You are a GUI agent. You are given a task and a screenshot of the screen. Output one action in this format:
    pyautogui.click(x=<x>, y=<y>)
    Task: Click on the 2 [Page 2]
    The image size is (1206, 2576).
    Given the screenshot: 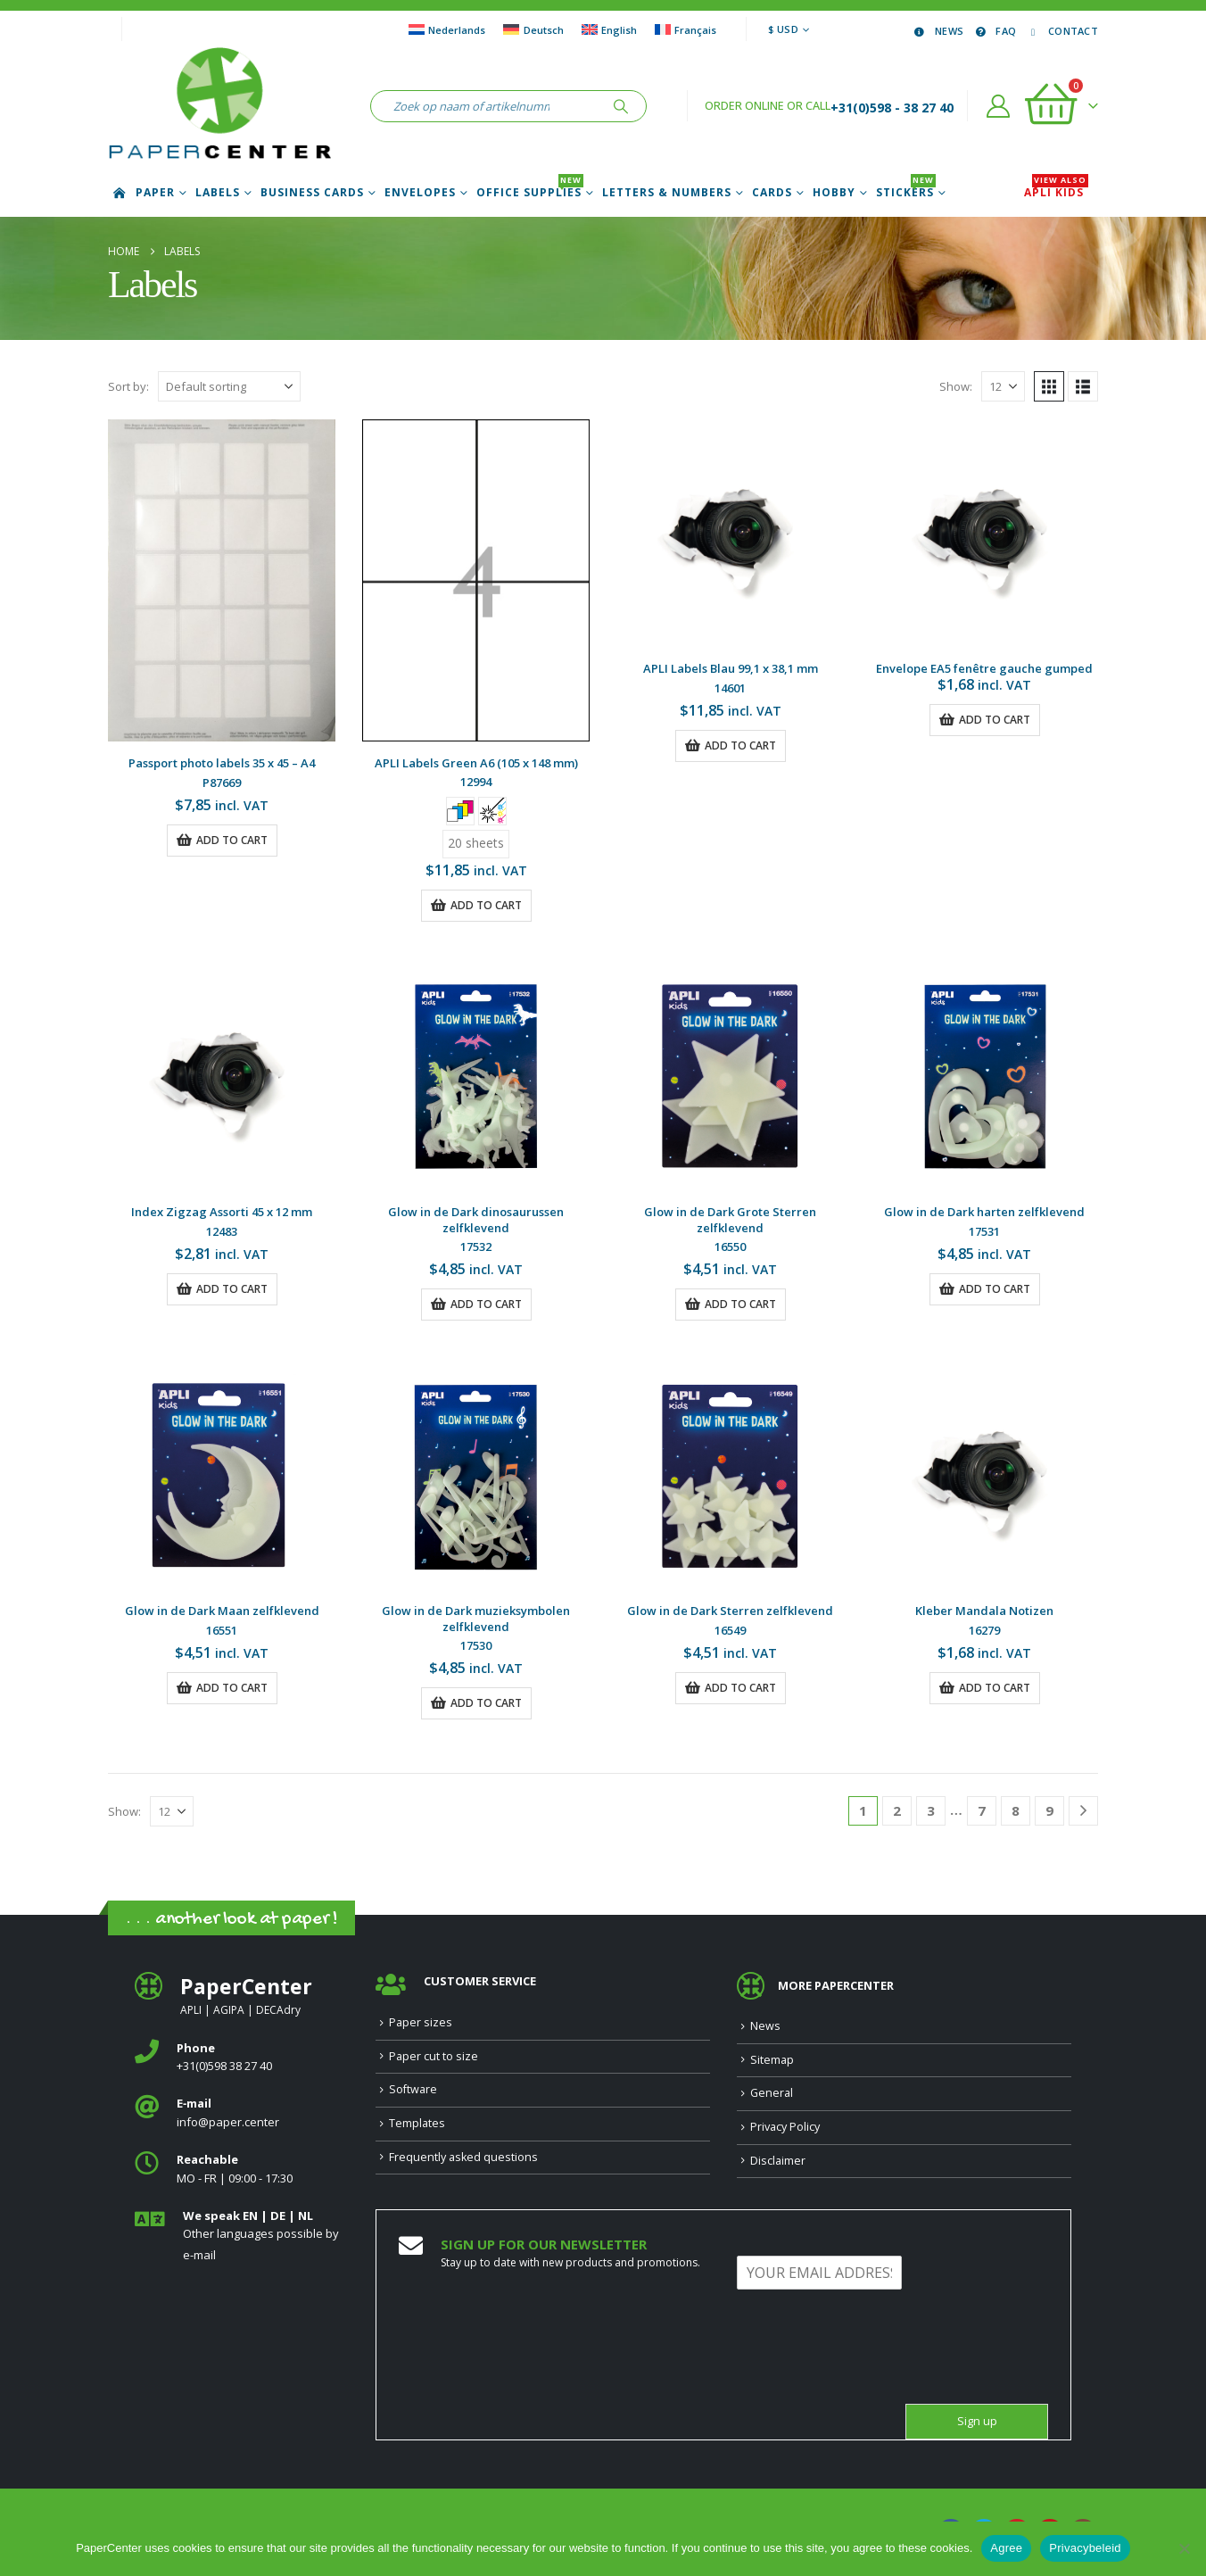 What is the action you would take?
    pyautogui.click(x=897, y=1810)
    